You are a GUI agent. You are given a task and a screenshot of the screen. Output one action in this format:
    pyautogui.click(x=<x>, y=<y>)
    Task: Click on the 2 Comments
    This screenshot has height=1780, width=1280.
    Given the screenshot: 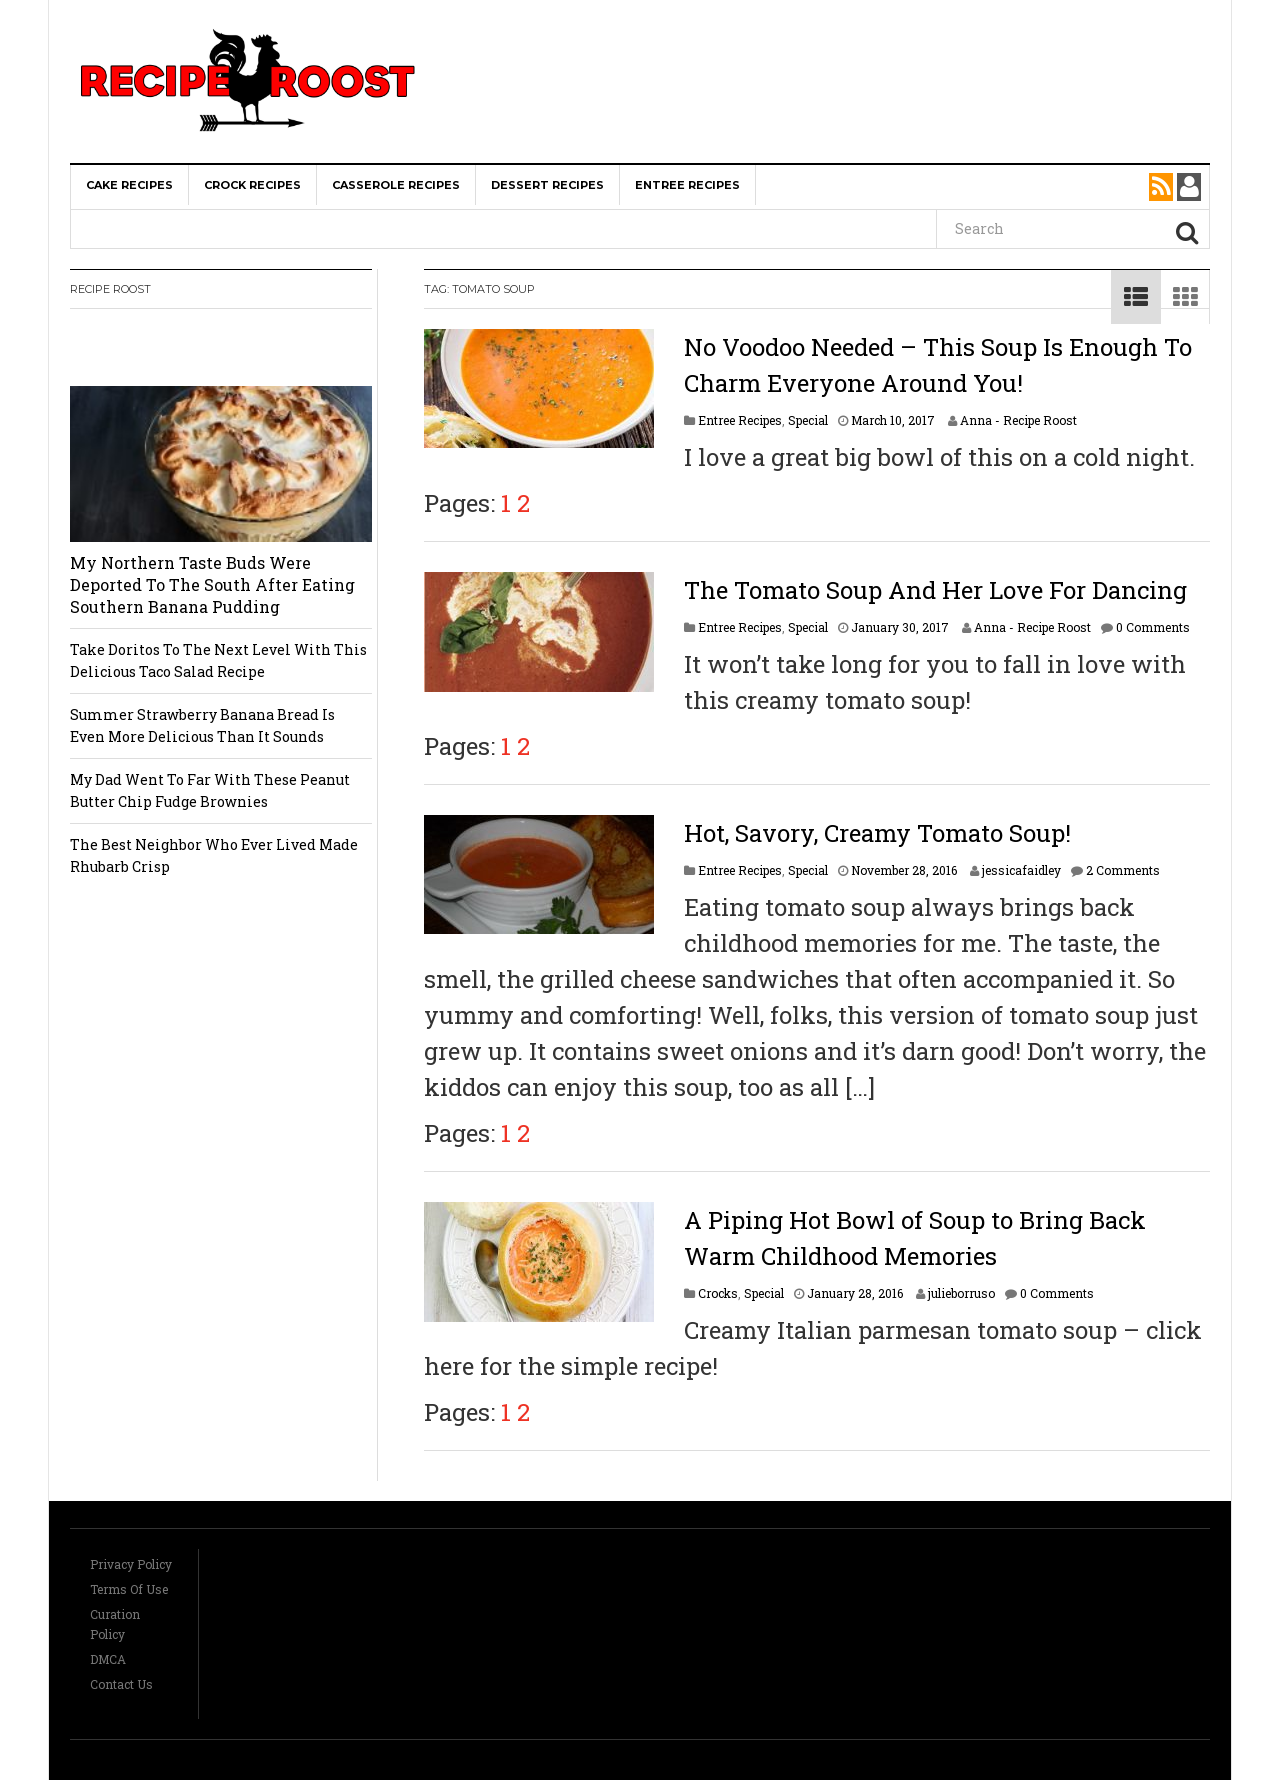 What is the action you would take?
    pyautogui.click(x=1123, y=870)
    